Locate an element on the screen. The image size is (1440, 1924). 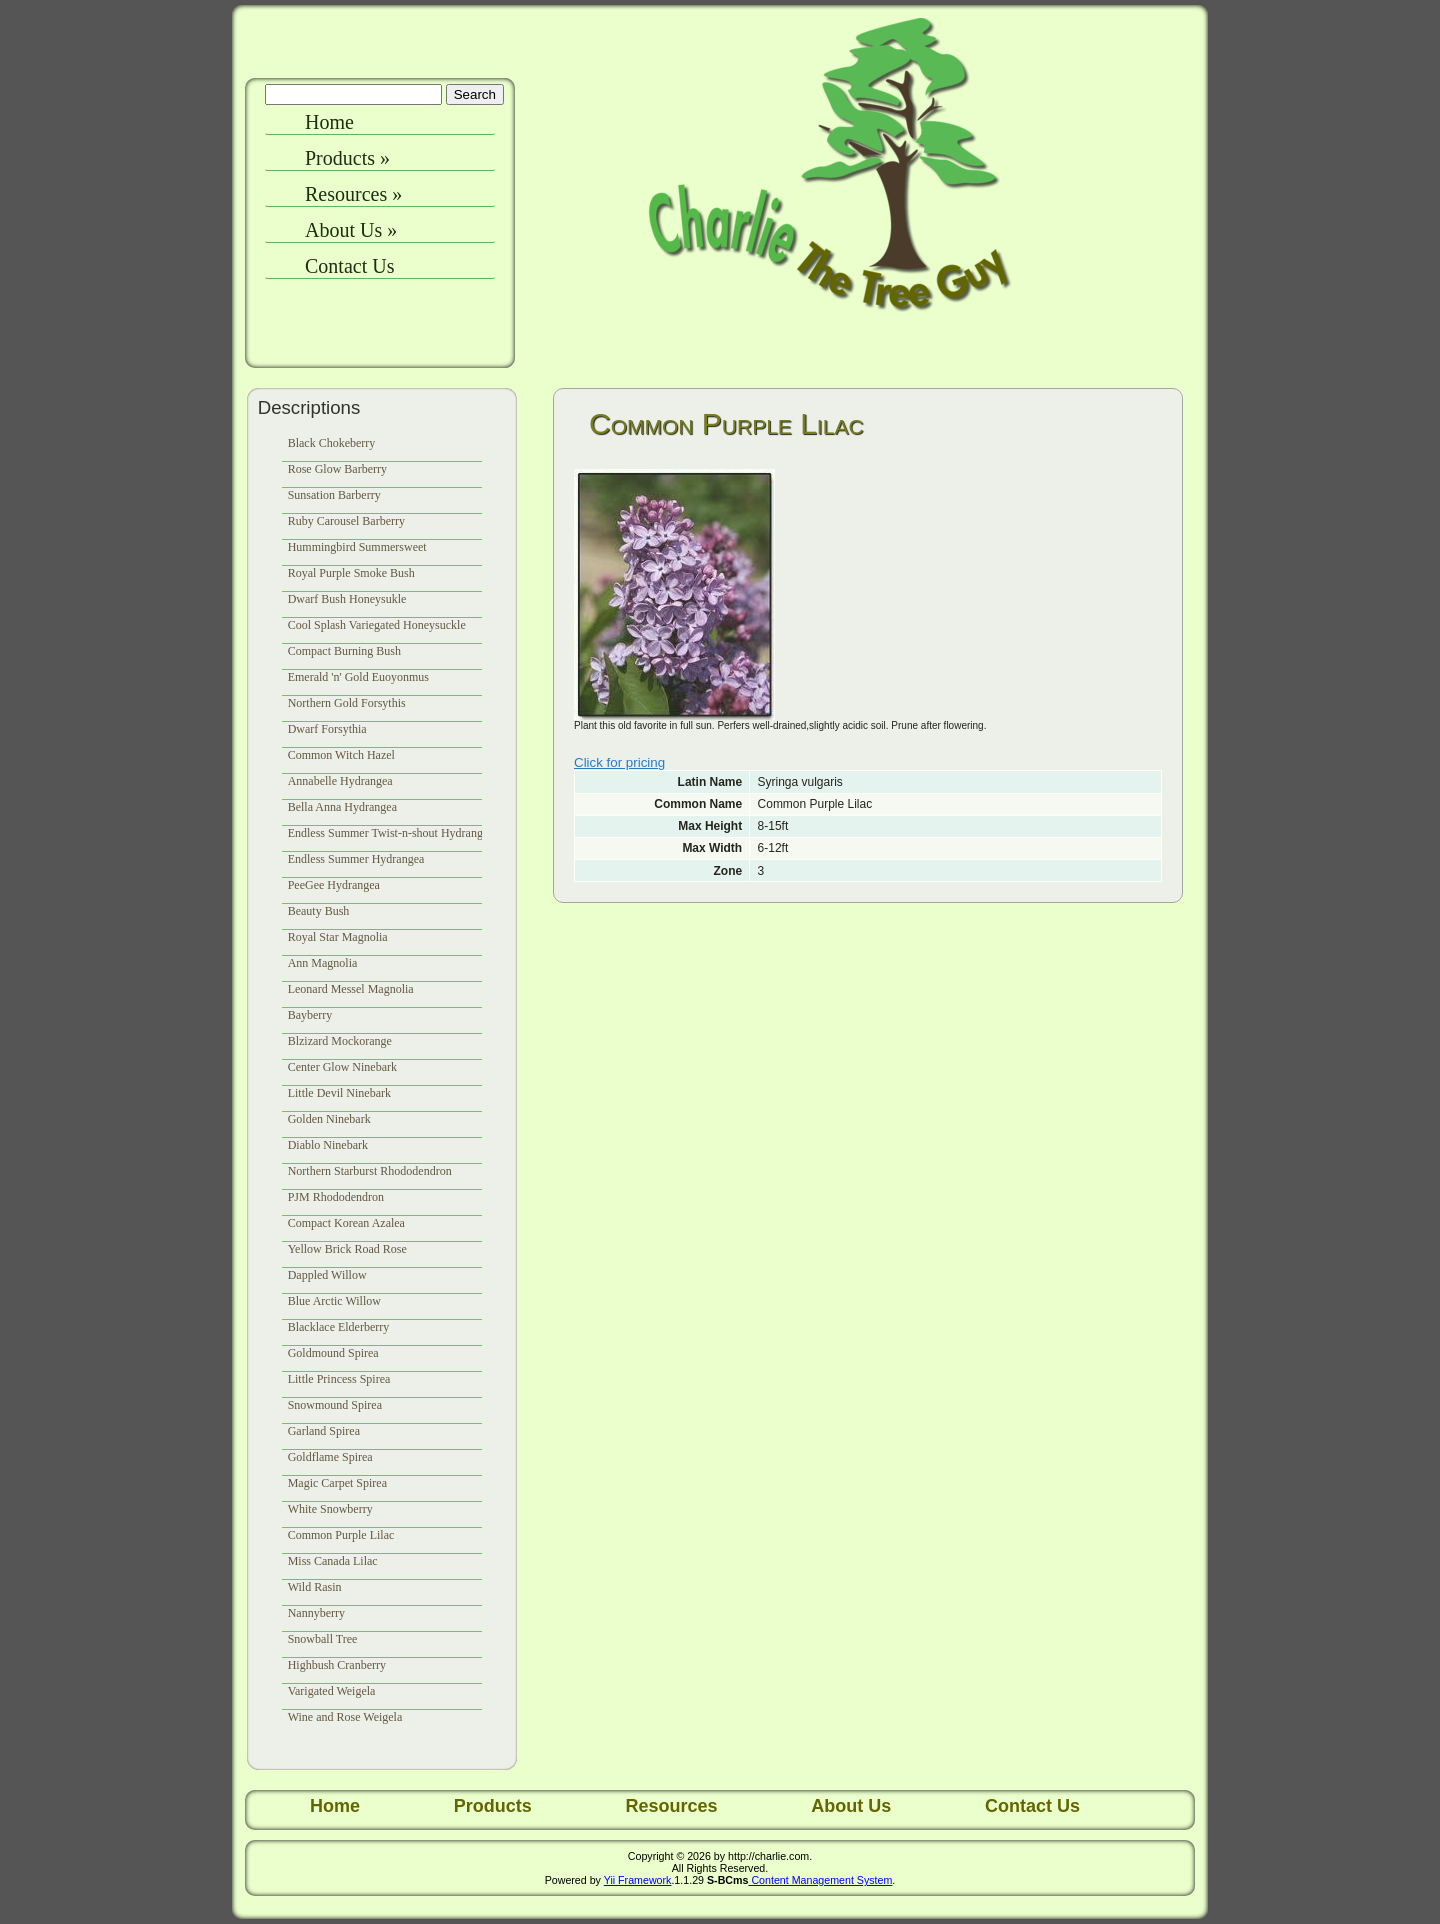
Common Witch Hazel is located at coordinates (341, 755).